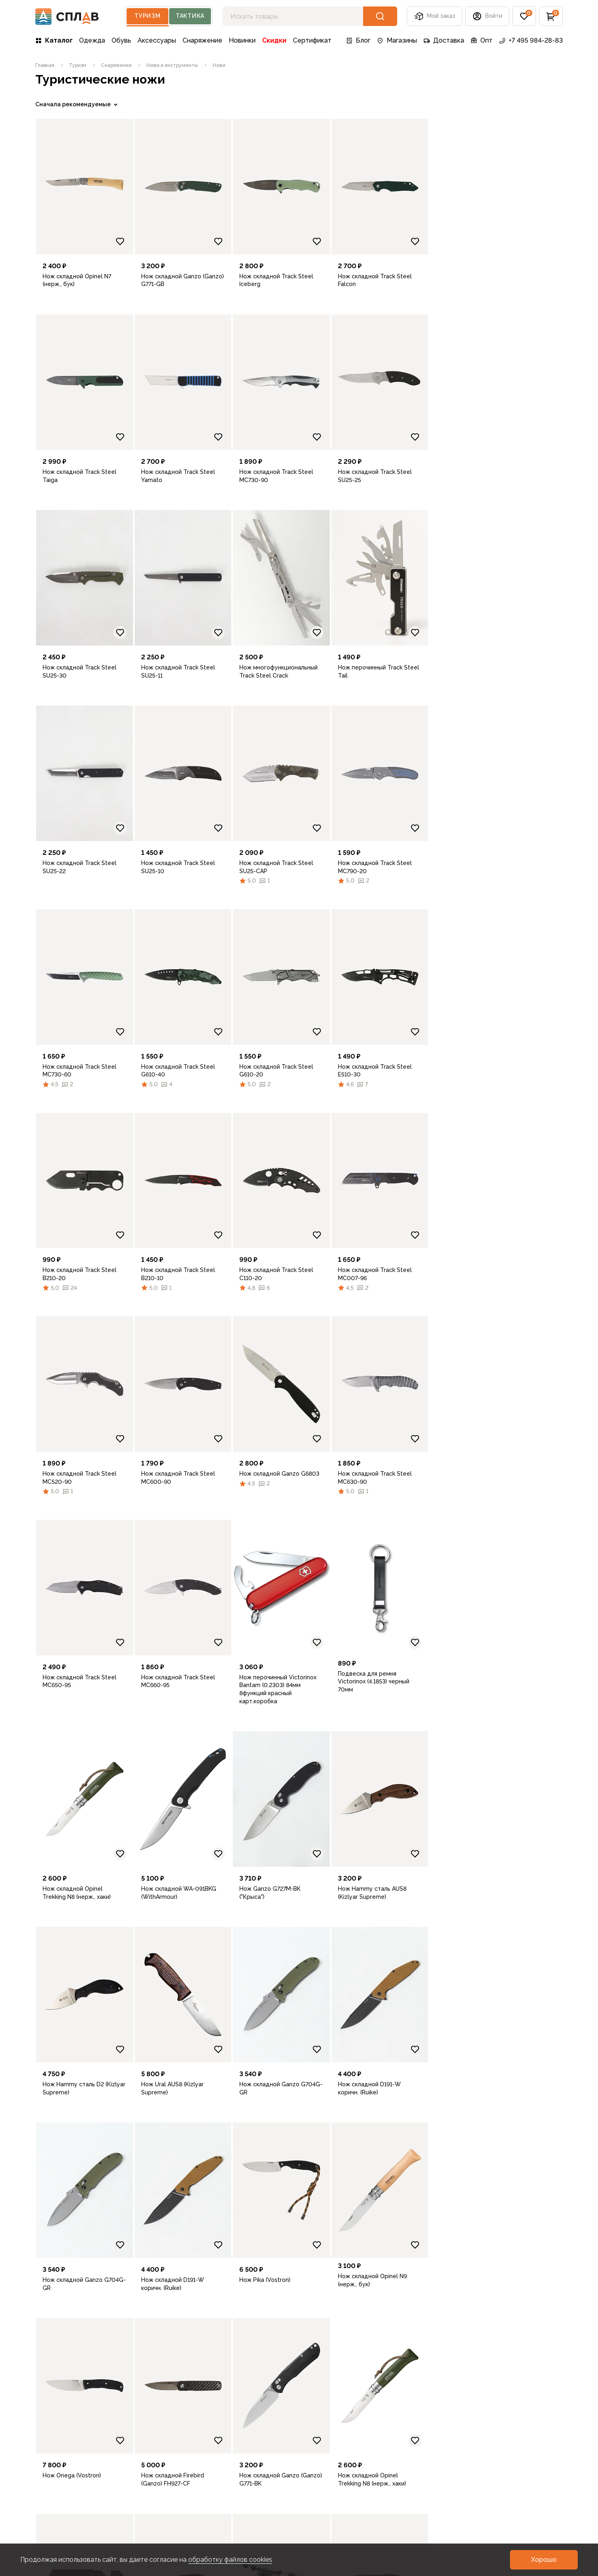  Describe the element at coordinates (92, 40) in the screenshot. I see `Одежда [link]` at that location.